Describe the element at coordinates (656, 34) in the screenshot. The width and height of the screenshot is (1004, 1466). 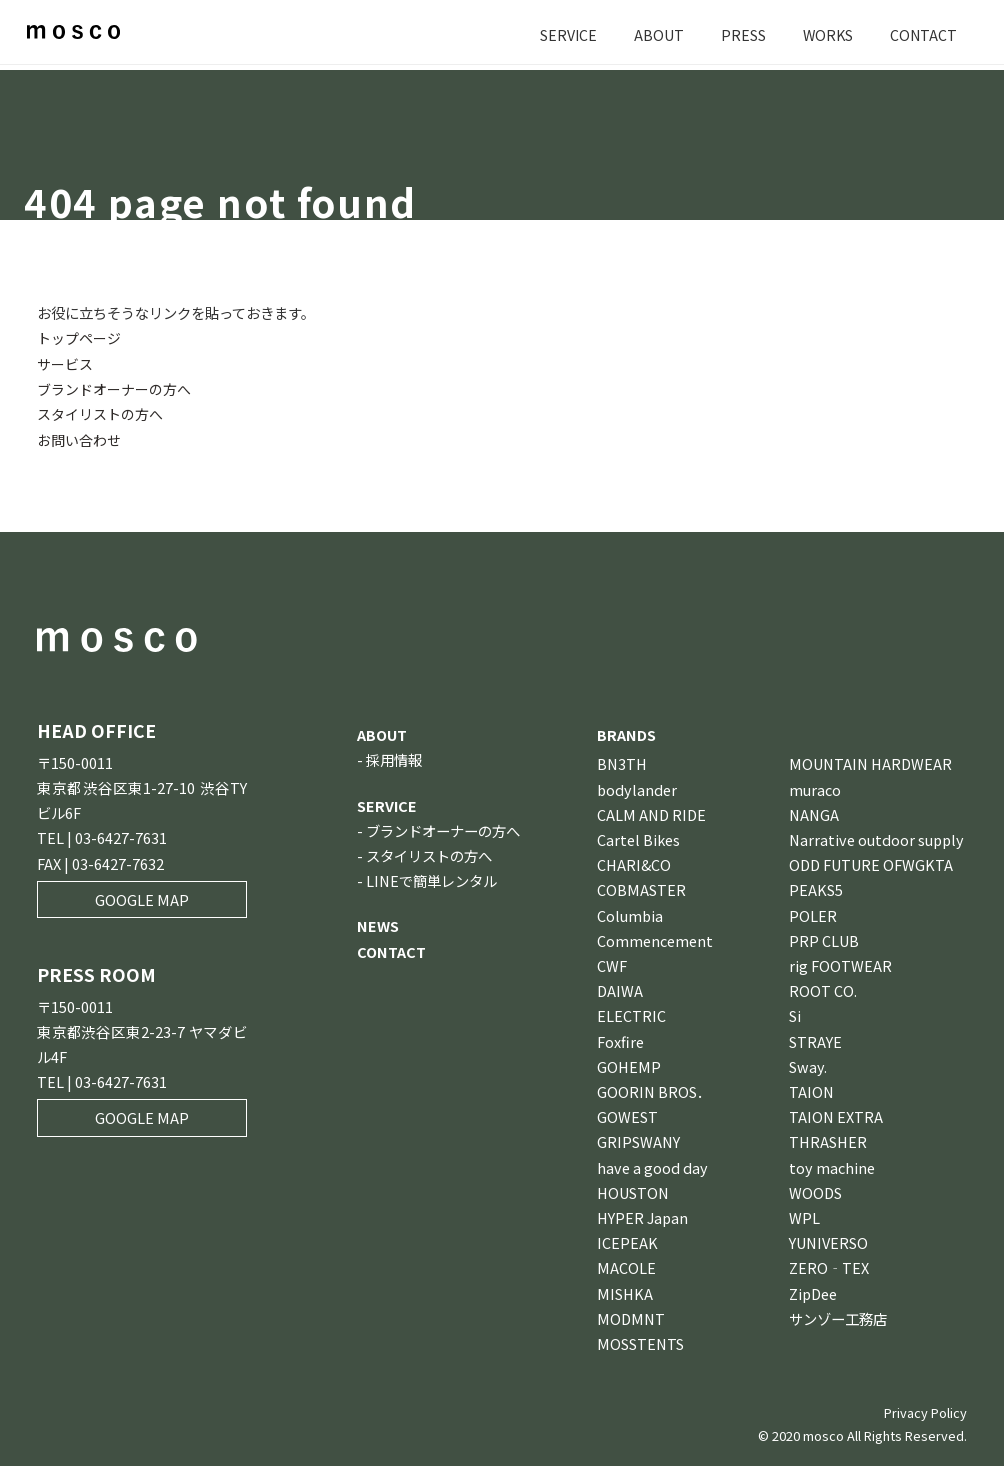
I see `ABOUT` at that location.